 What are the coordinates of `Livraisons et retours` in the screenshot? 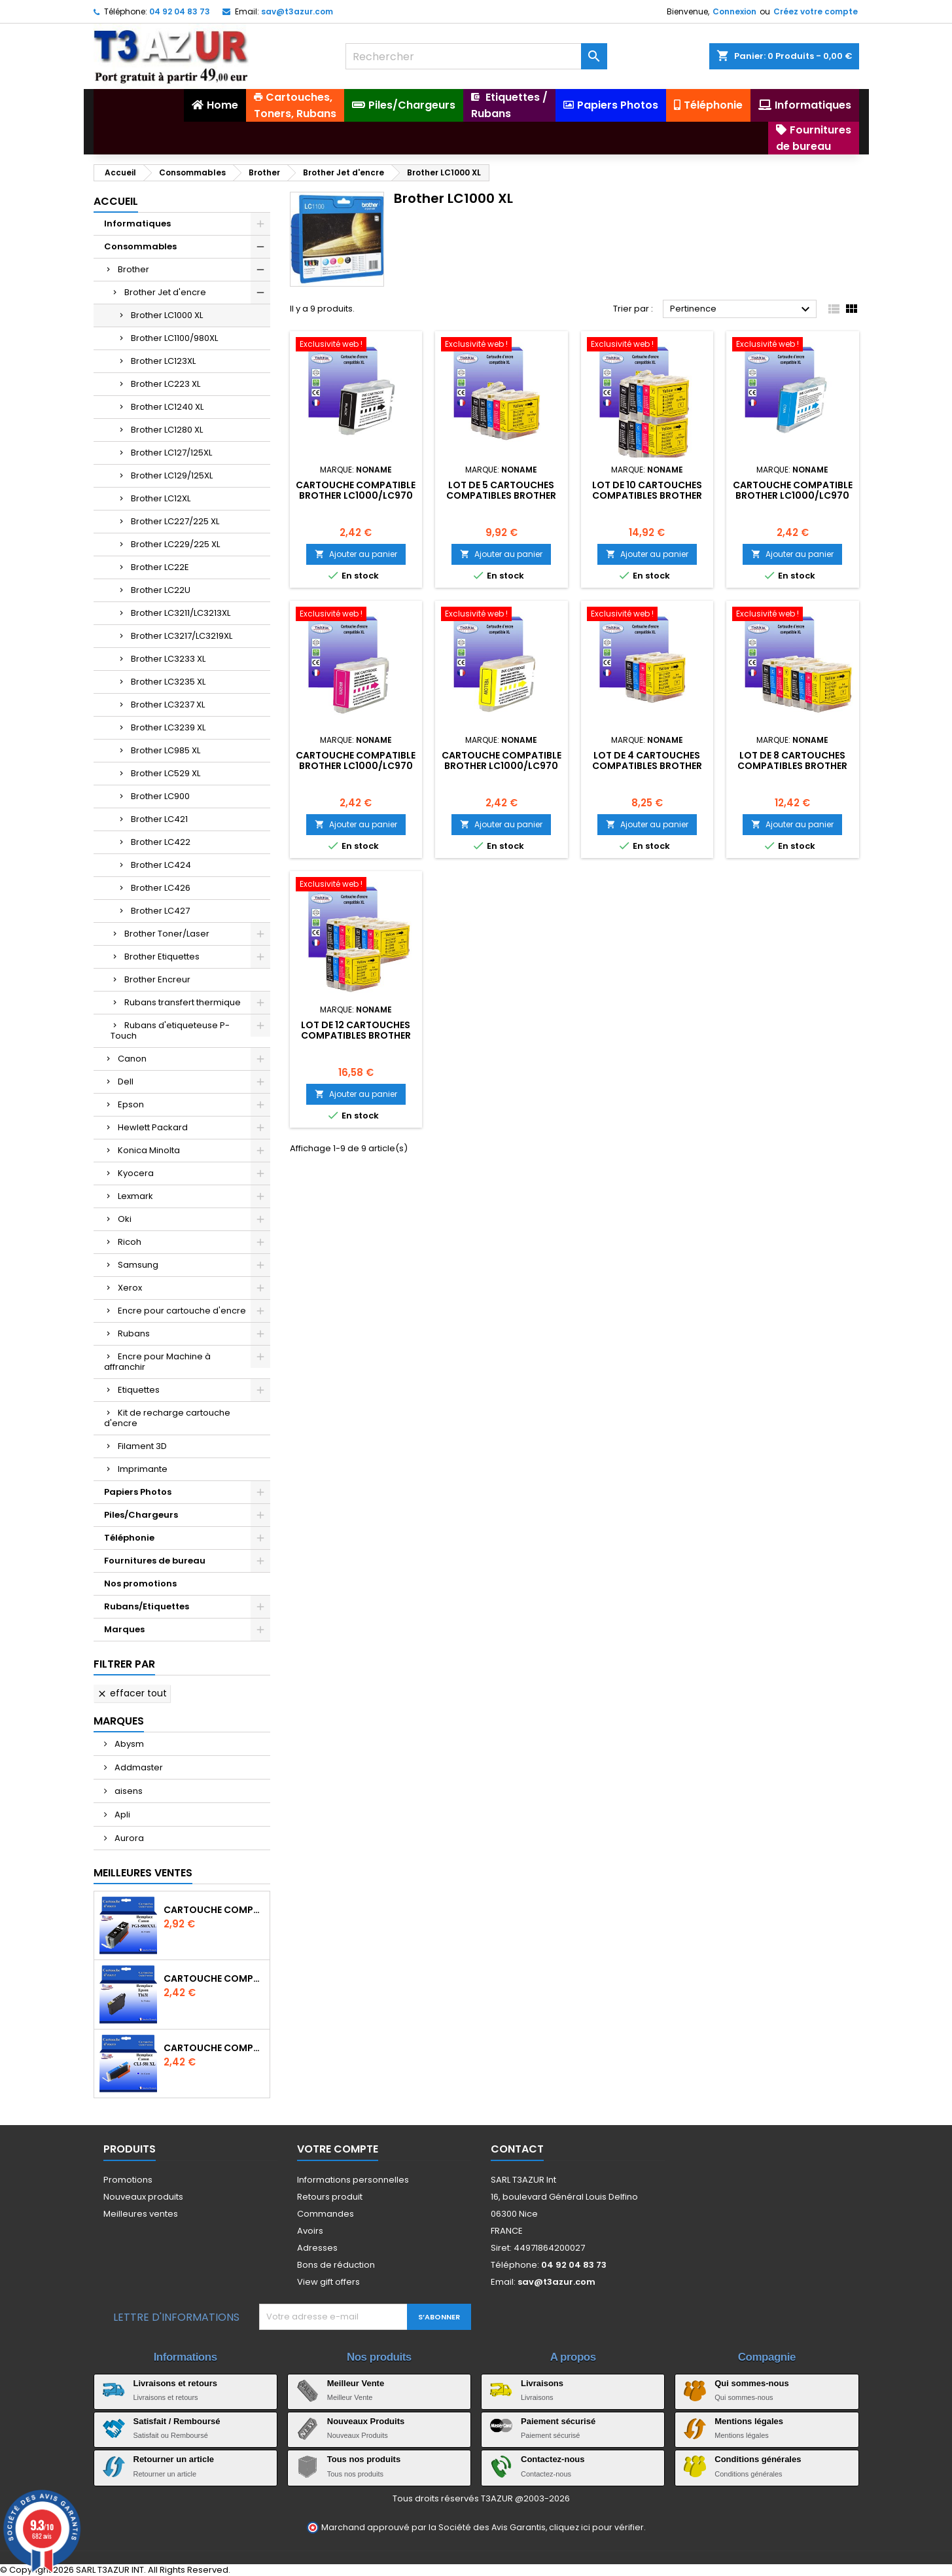 It's located at (175, 2383).